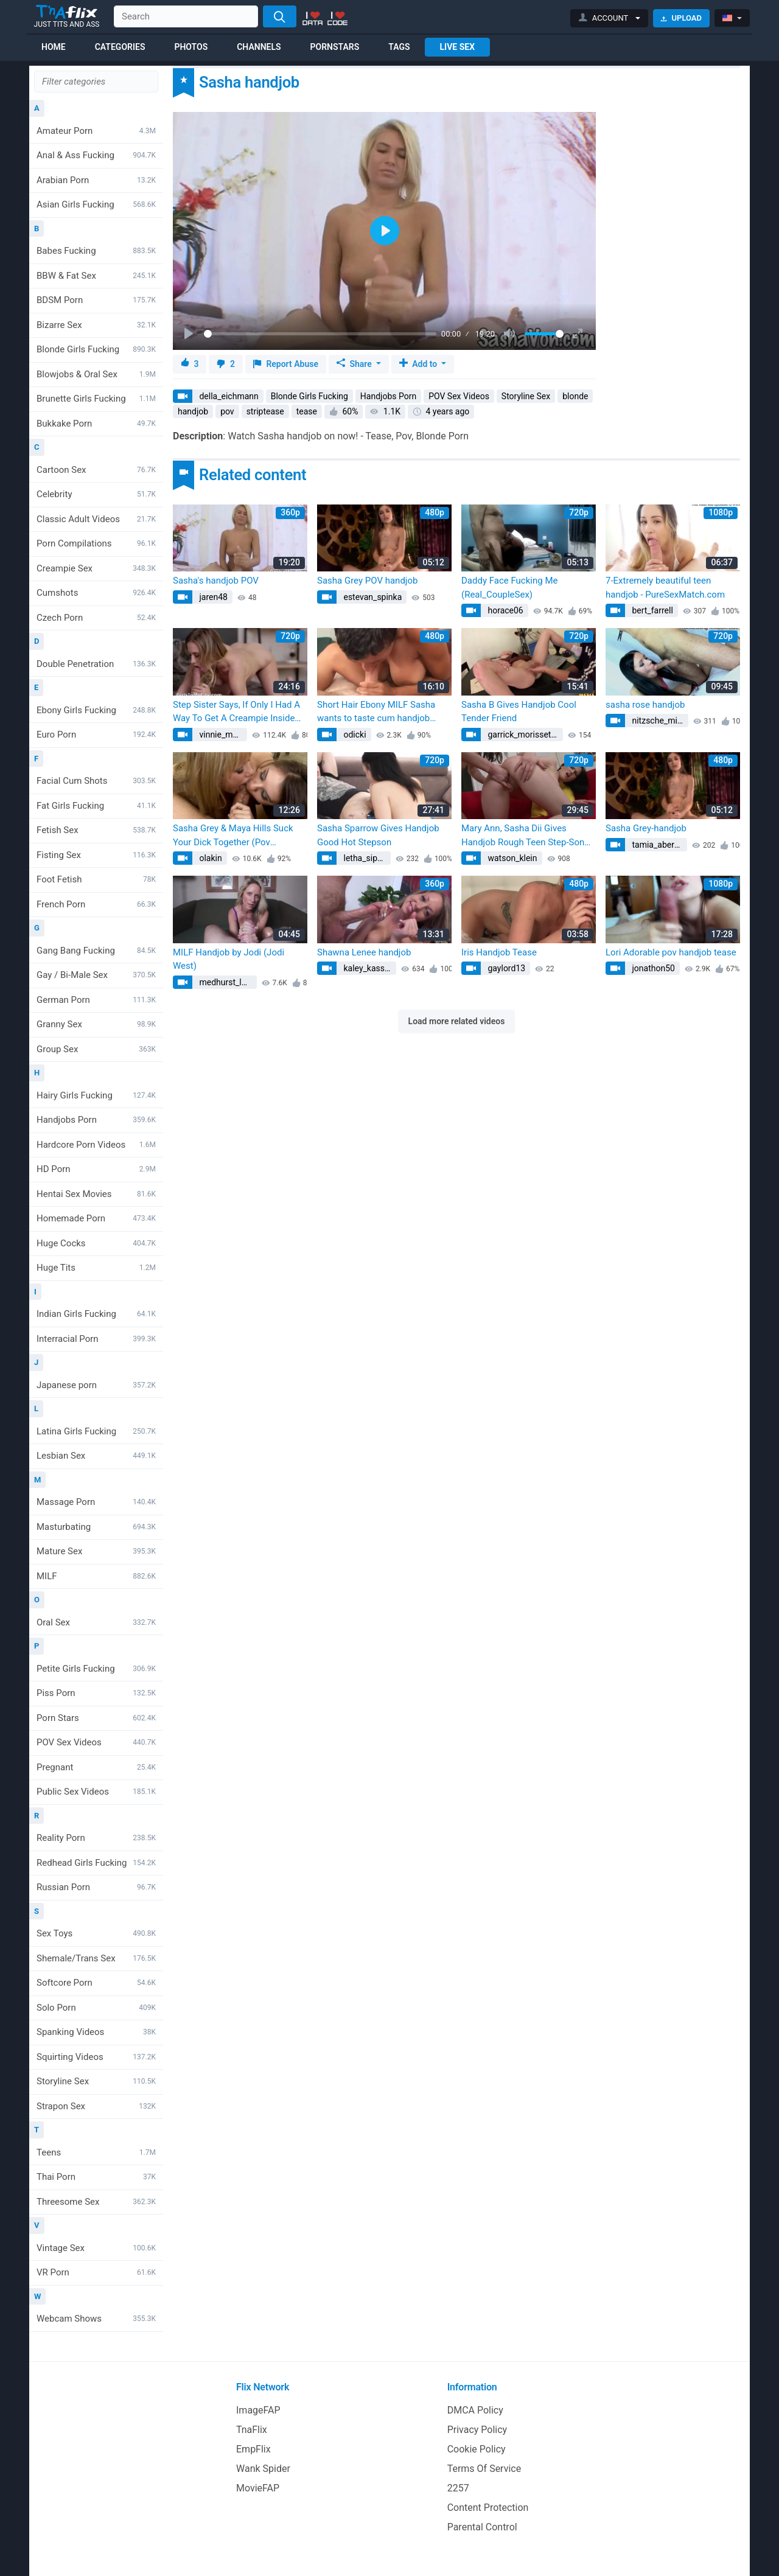 The height and width of the screenshot is (2576, 779). Describe the element at coordinates (96, 1095) in the screenshot. I see `Hairy Girls Fucking` at that location.